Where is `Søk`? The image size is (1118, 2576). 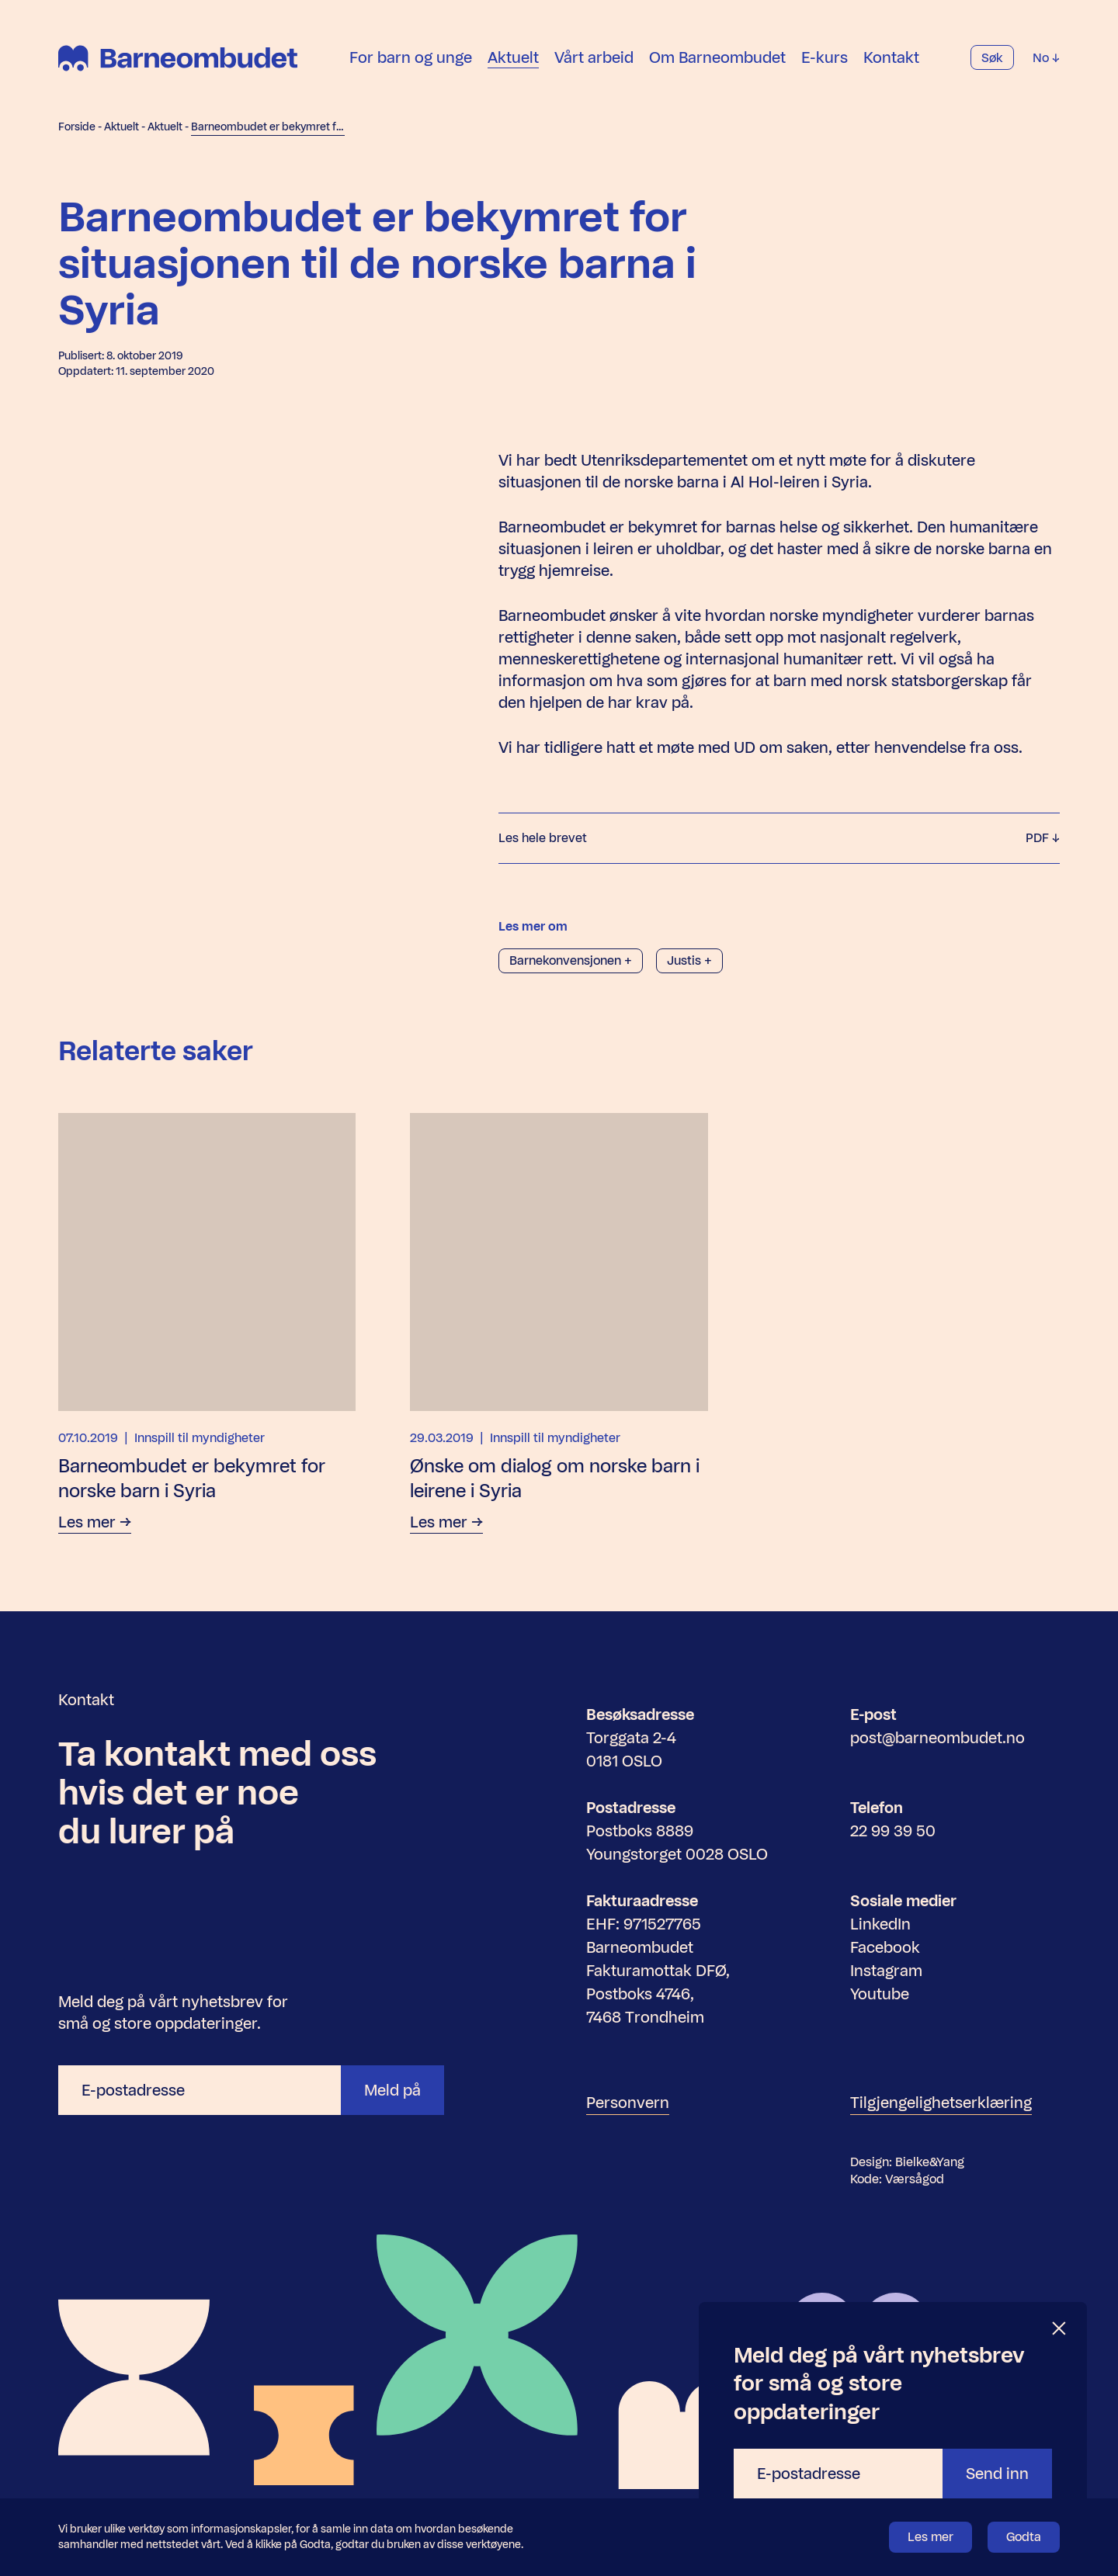 Søk is located at coordinates (992, 57).